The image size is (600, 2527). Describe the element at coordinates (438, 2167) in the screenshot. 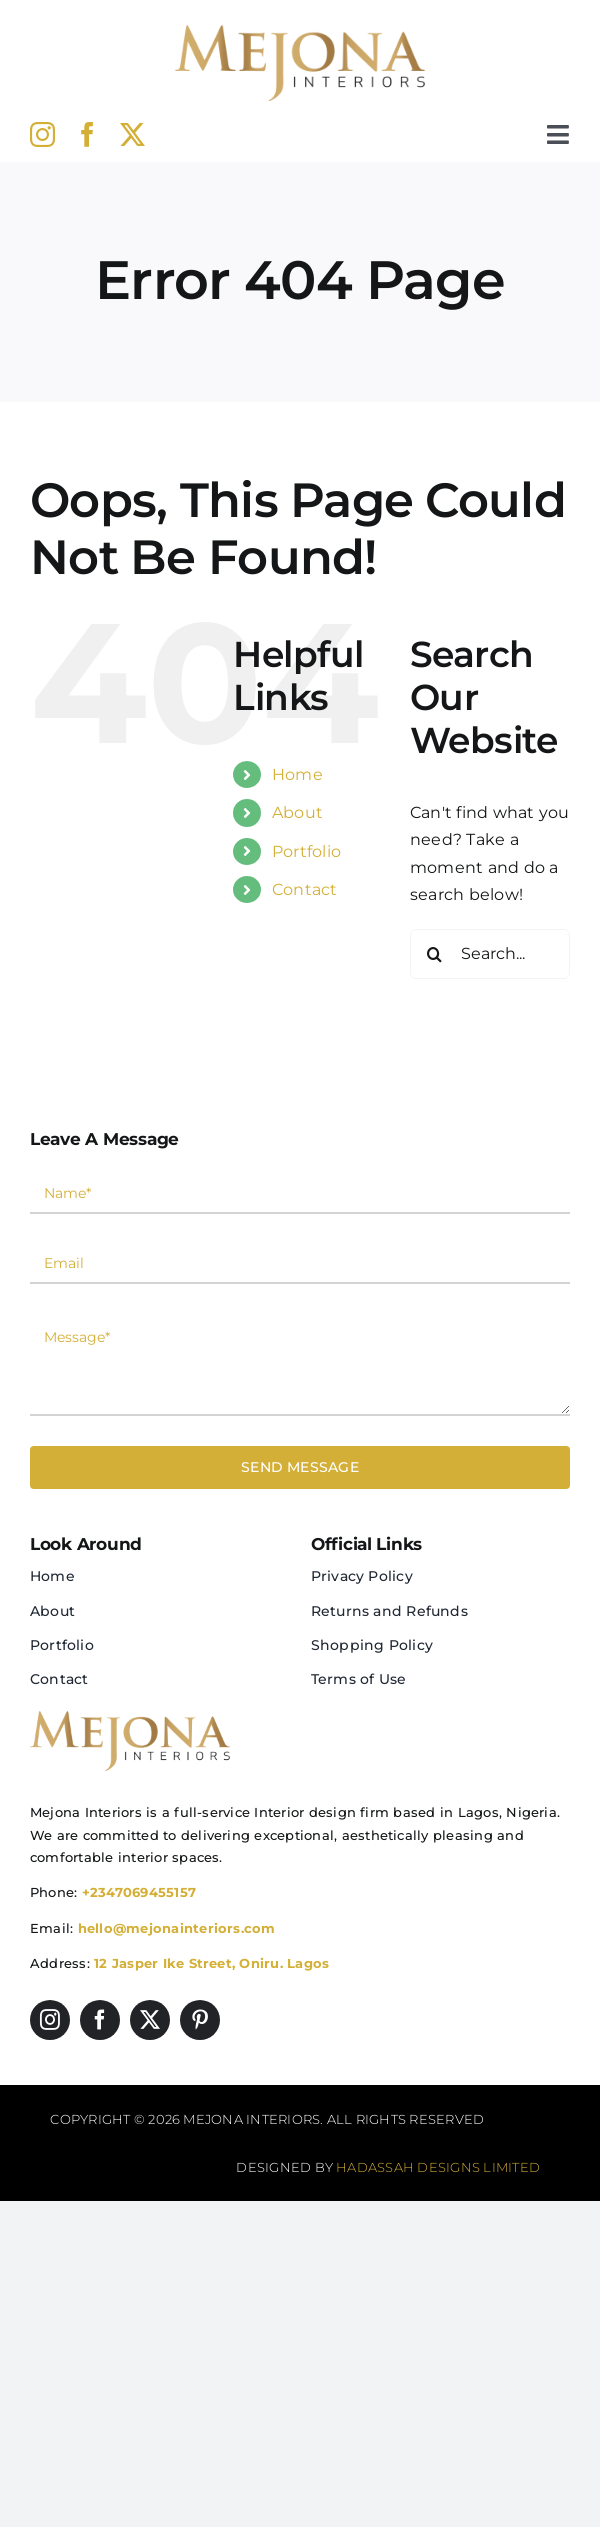

I see `Hadassah Designs Limited` at that location.